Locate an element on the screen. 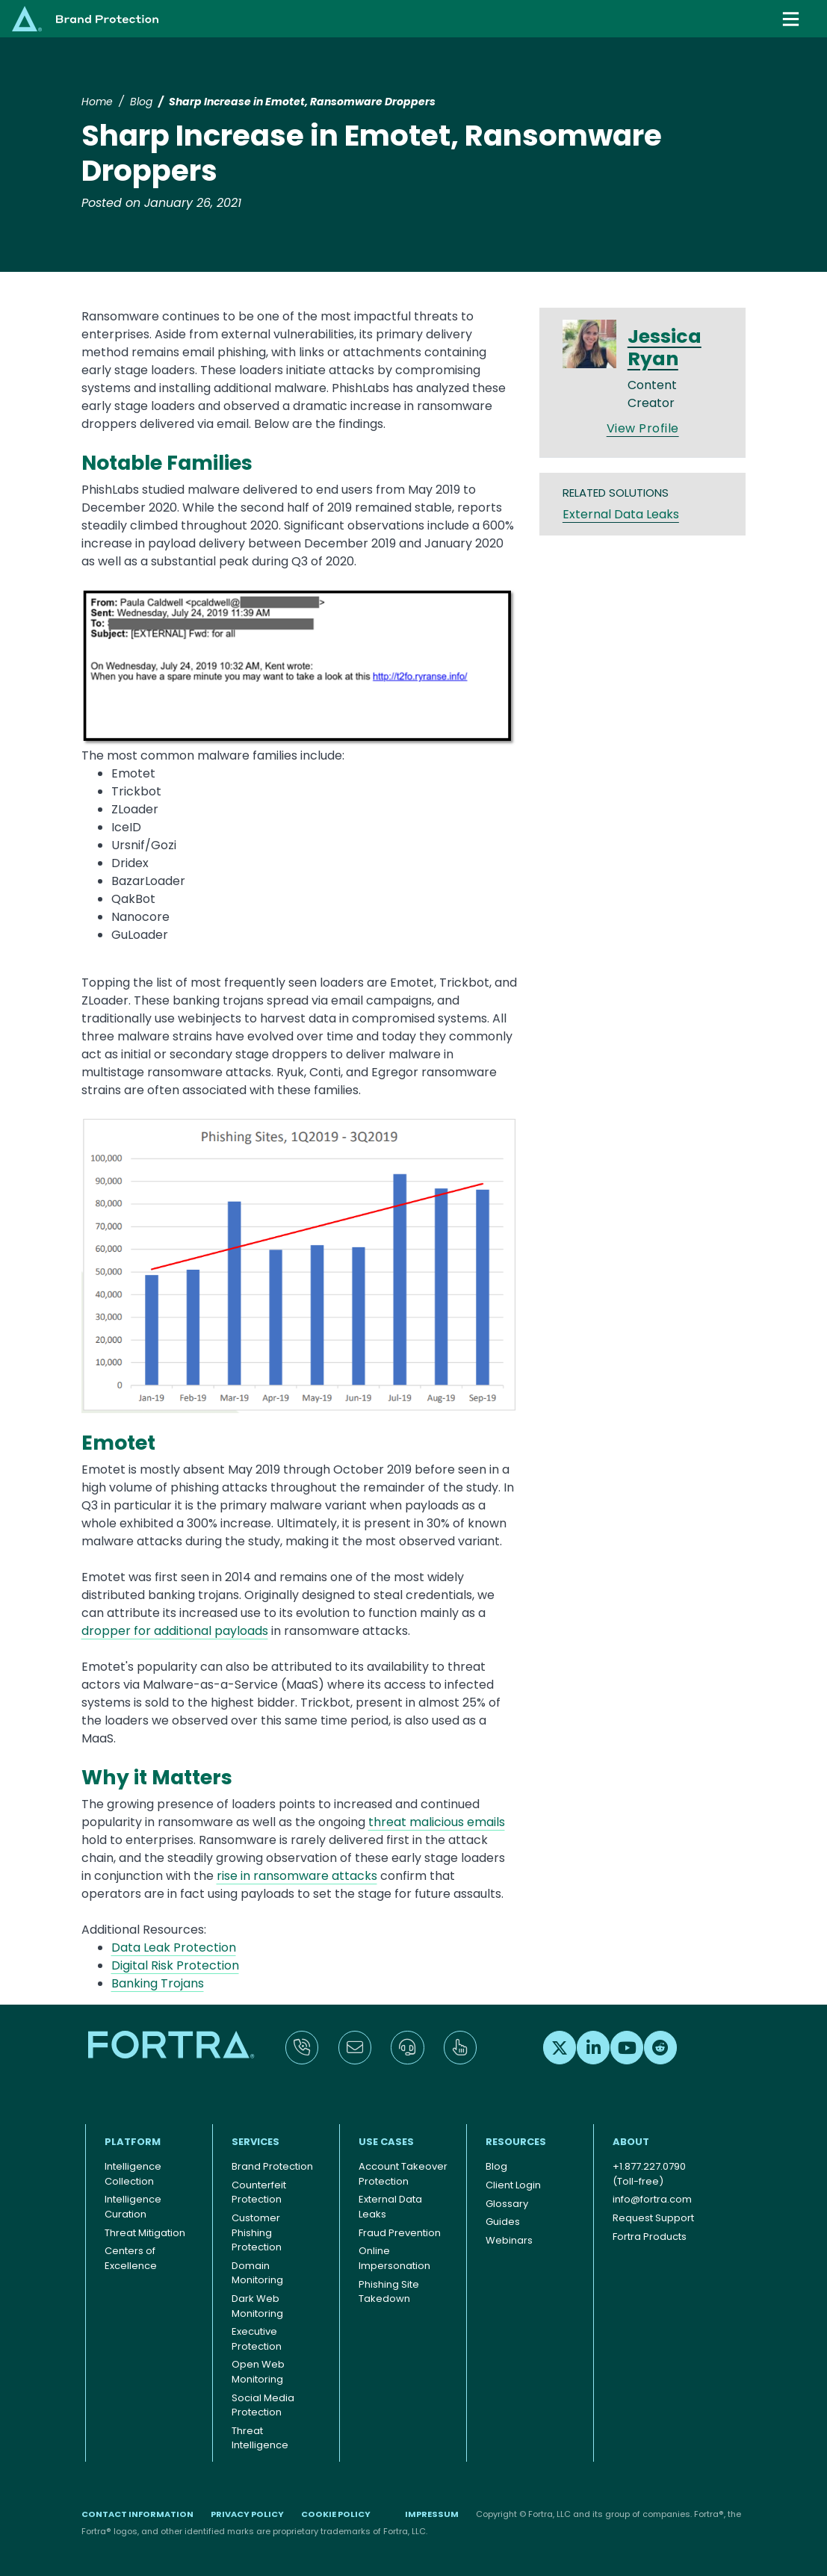 This screenshot has height=2576, width=827. Phishing Site Takedown is located at coordinates (389, 2291).